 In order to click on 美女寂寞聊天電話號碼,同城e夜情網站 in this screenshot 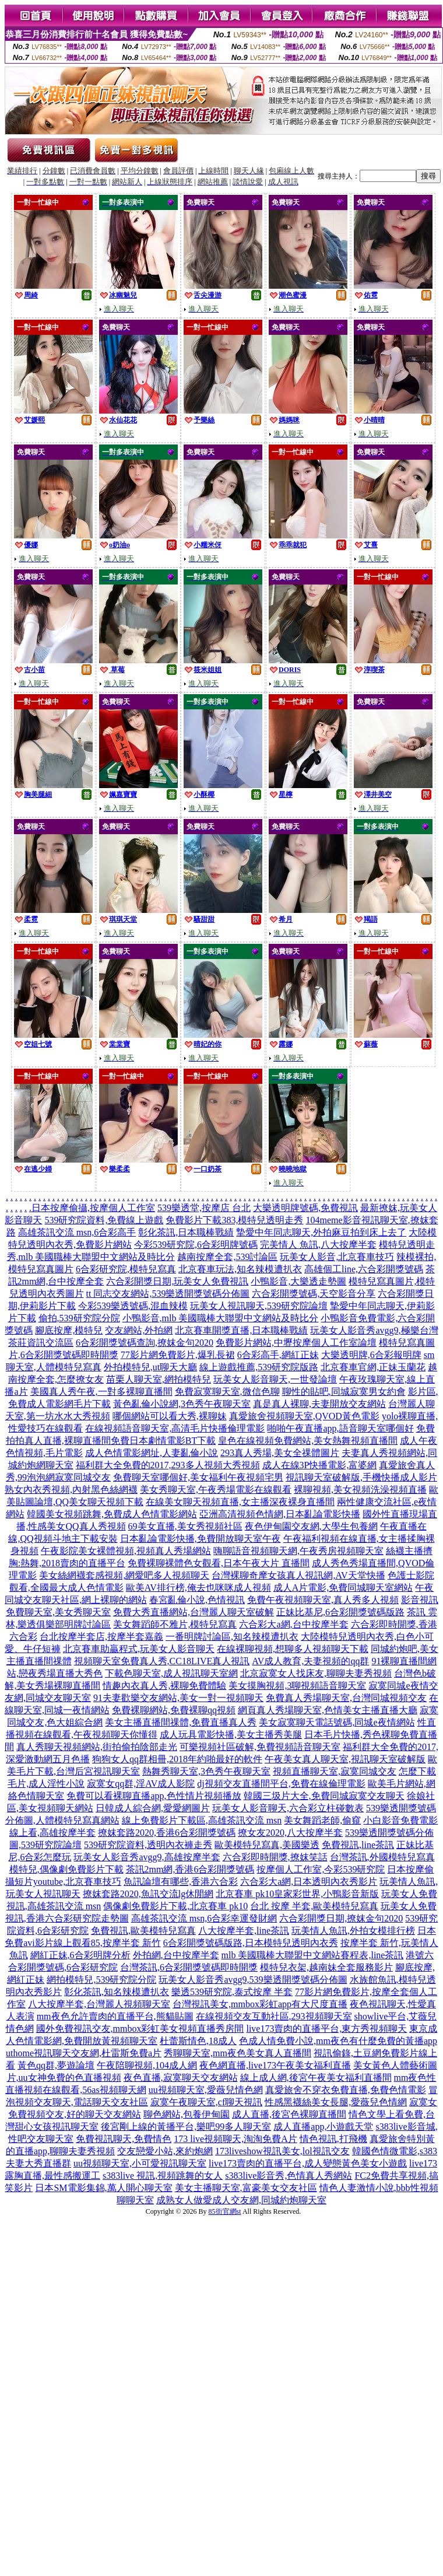, I will do `click(336, 1722)`.